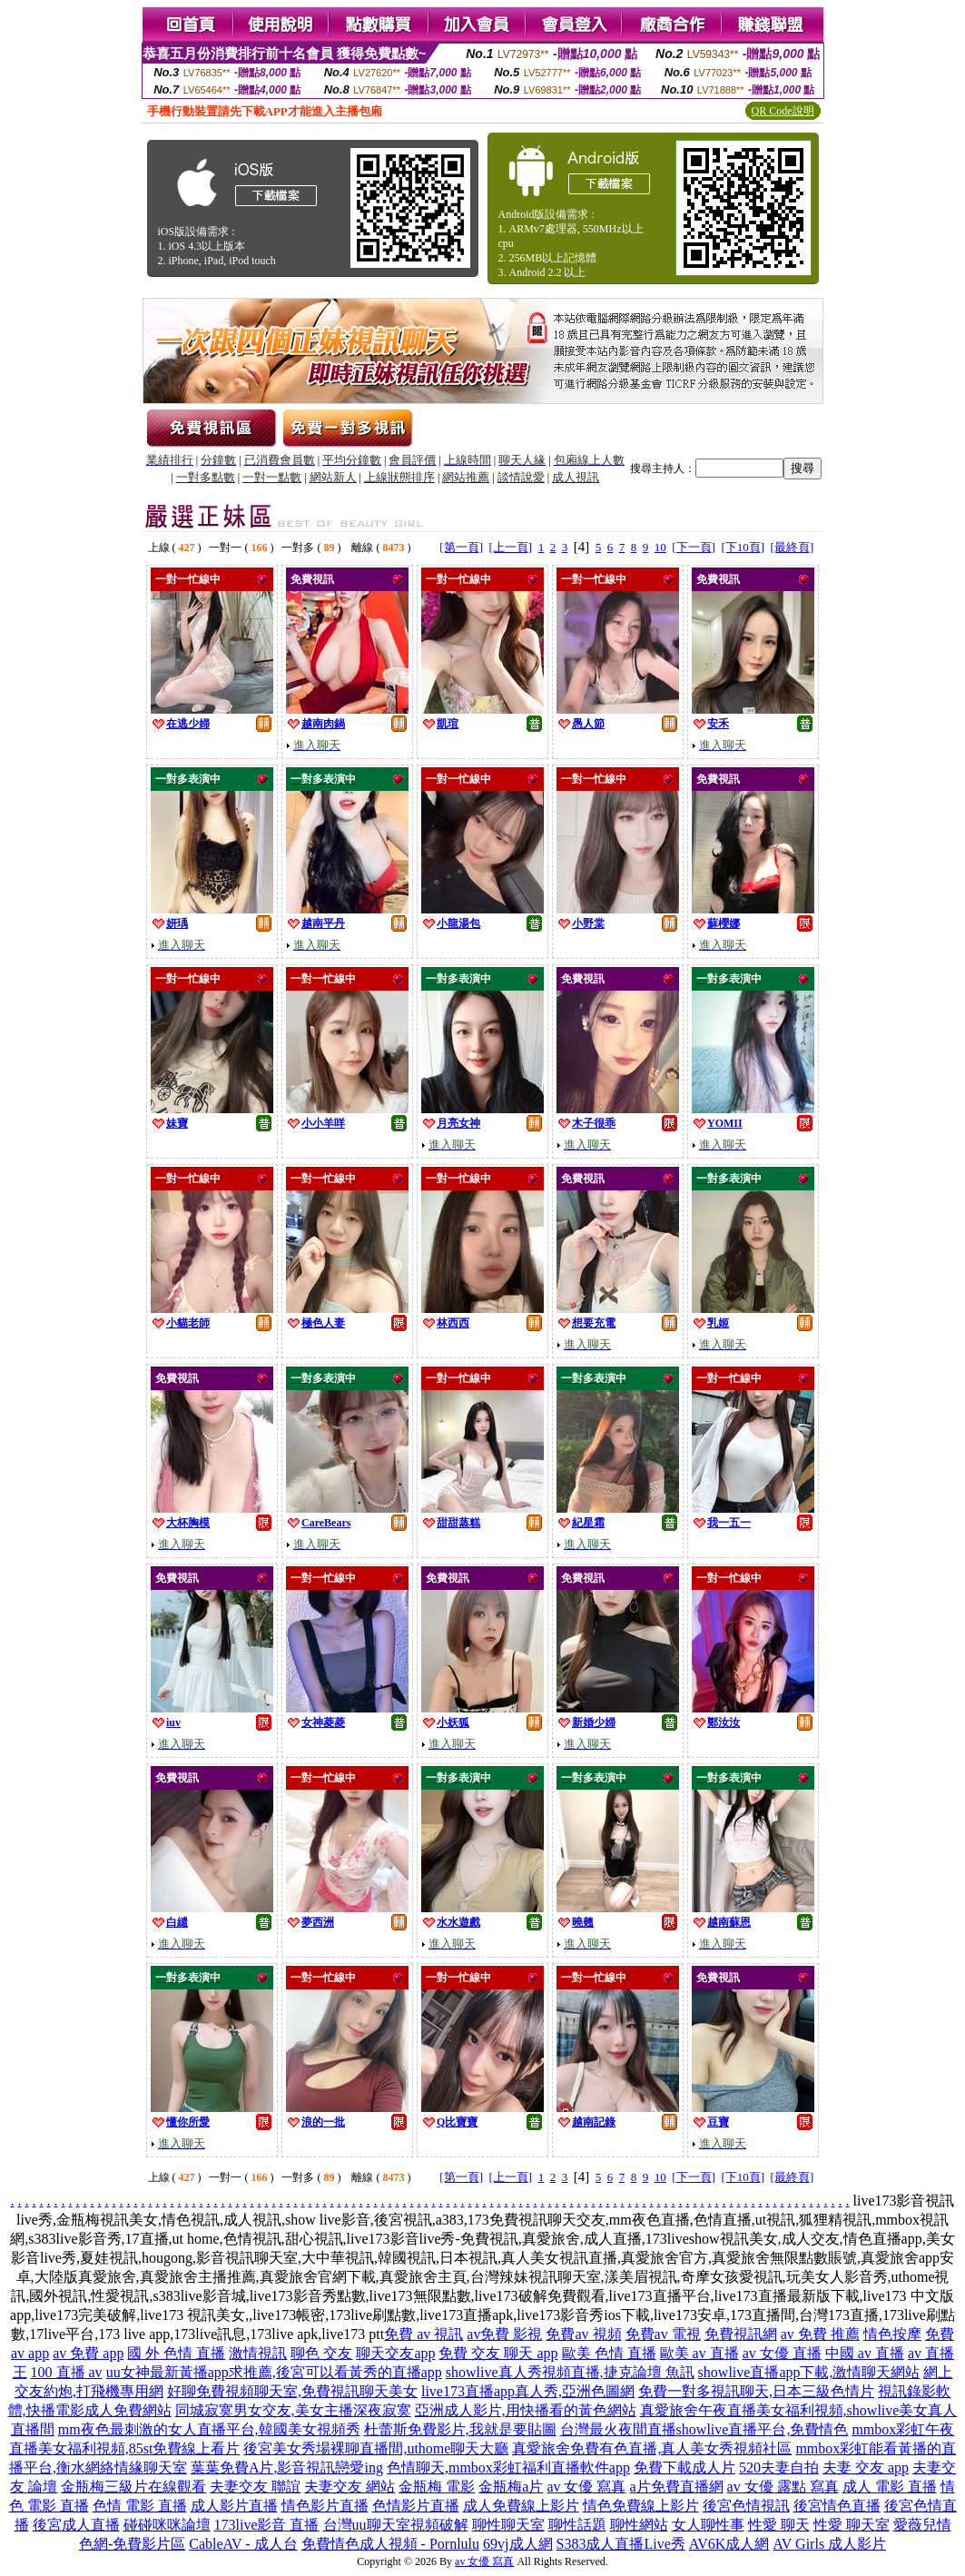 Image resolution: width=965 pixels, height=2576 pixels. I want to click on 歐美 色情 直播, so click(609, 2353).